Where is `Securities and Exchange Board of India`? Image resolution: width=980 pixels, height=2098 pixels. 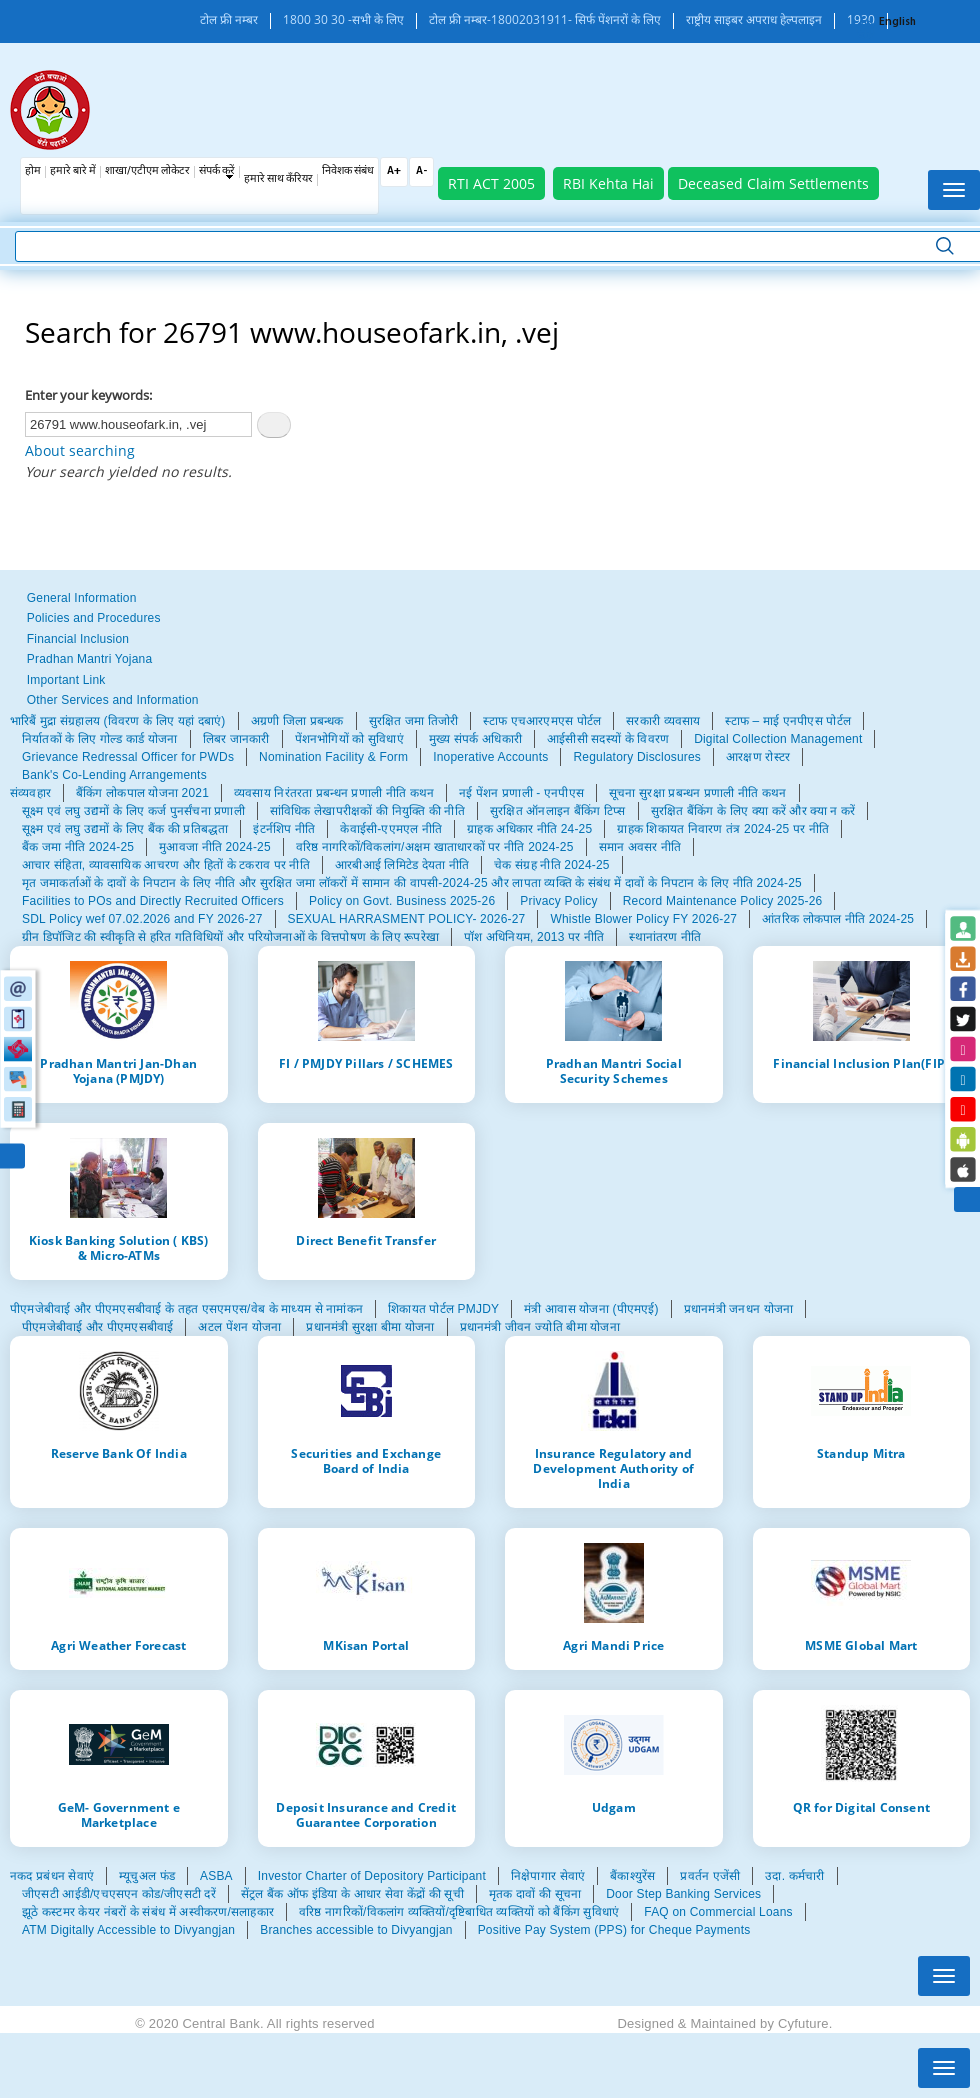
Securities and Exchange Board of India is located at coordinates (366, 1460).